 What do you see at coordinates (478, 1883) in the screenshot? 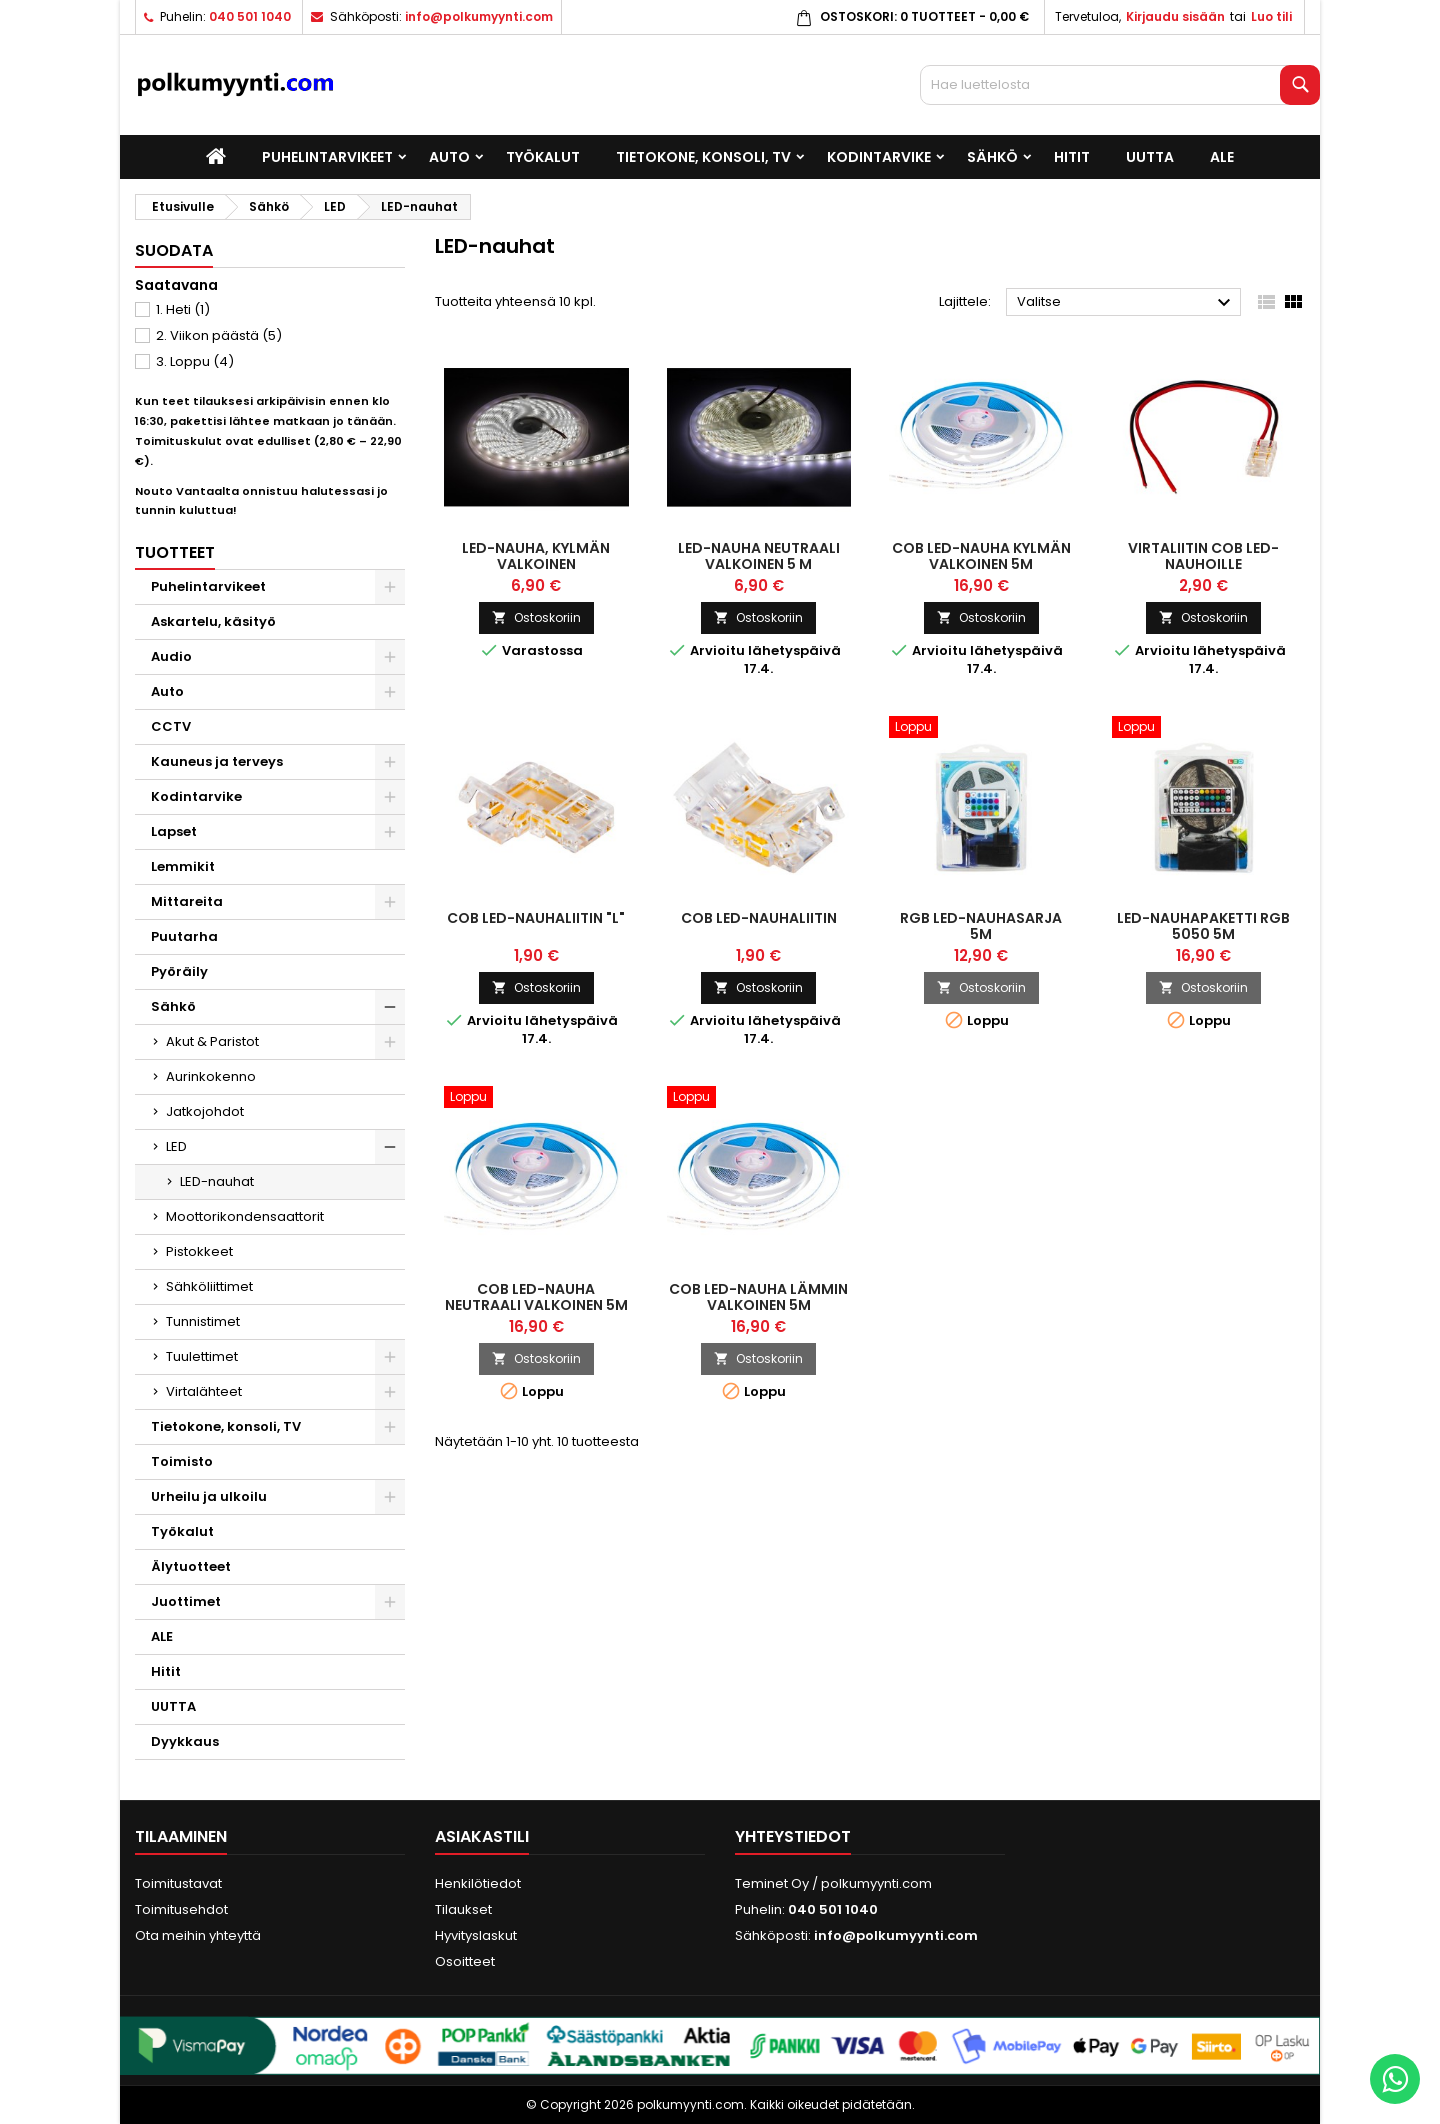
I see `Henkilötiedot` at bounding box center [478, 1883].